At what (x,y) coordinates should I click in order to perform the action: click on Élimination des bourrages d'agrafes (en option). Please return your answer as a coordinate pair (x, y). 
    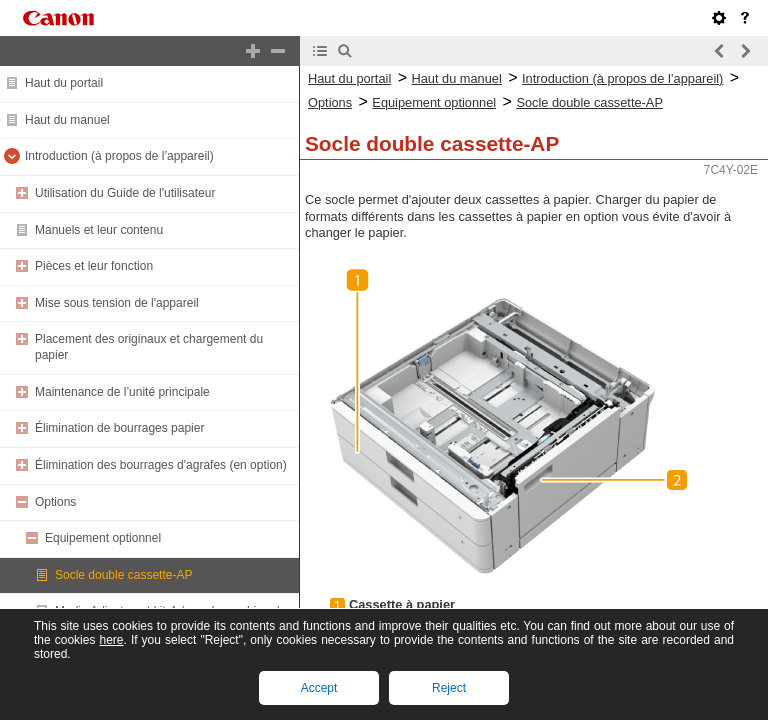
    Looking at the image, I should click on (161, 465).